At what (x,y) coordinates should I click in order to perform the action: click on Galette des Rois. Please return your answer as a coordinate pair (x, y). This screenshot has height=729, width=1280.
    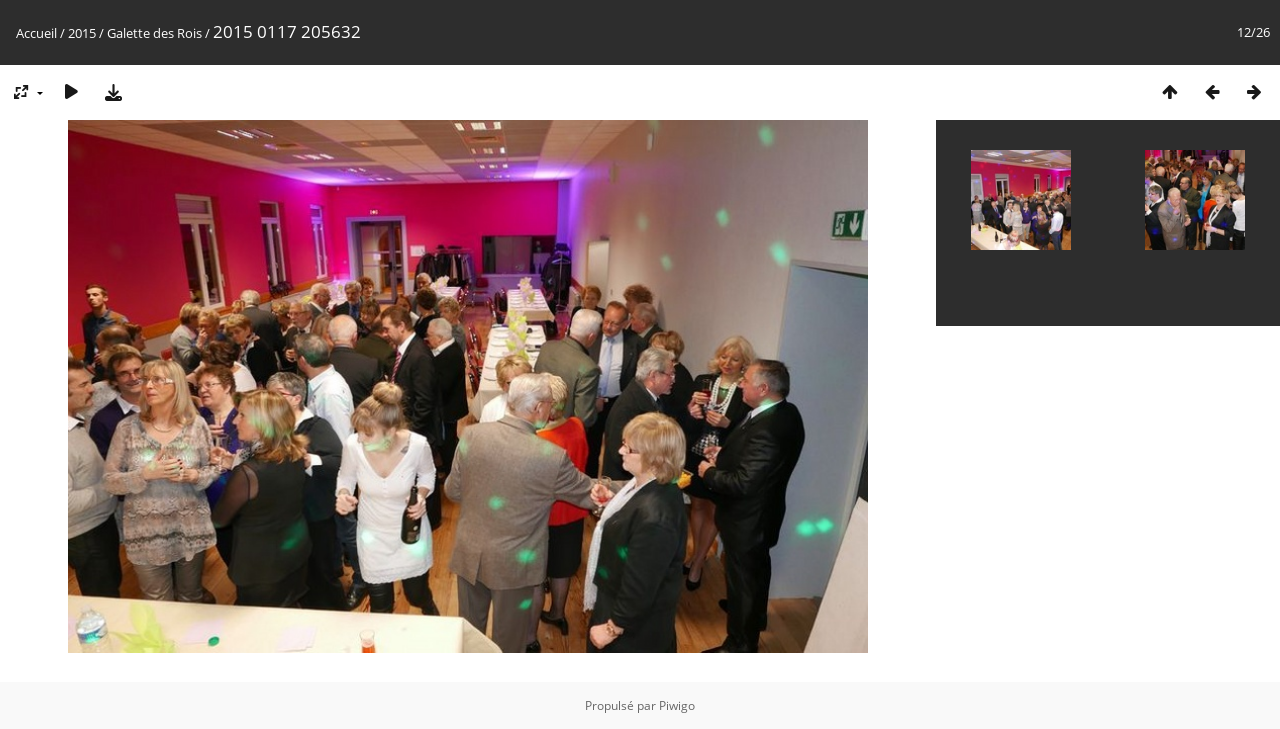
    Looking at the image, I should click on (154, 33).